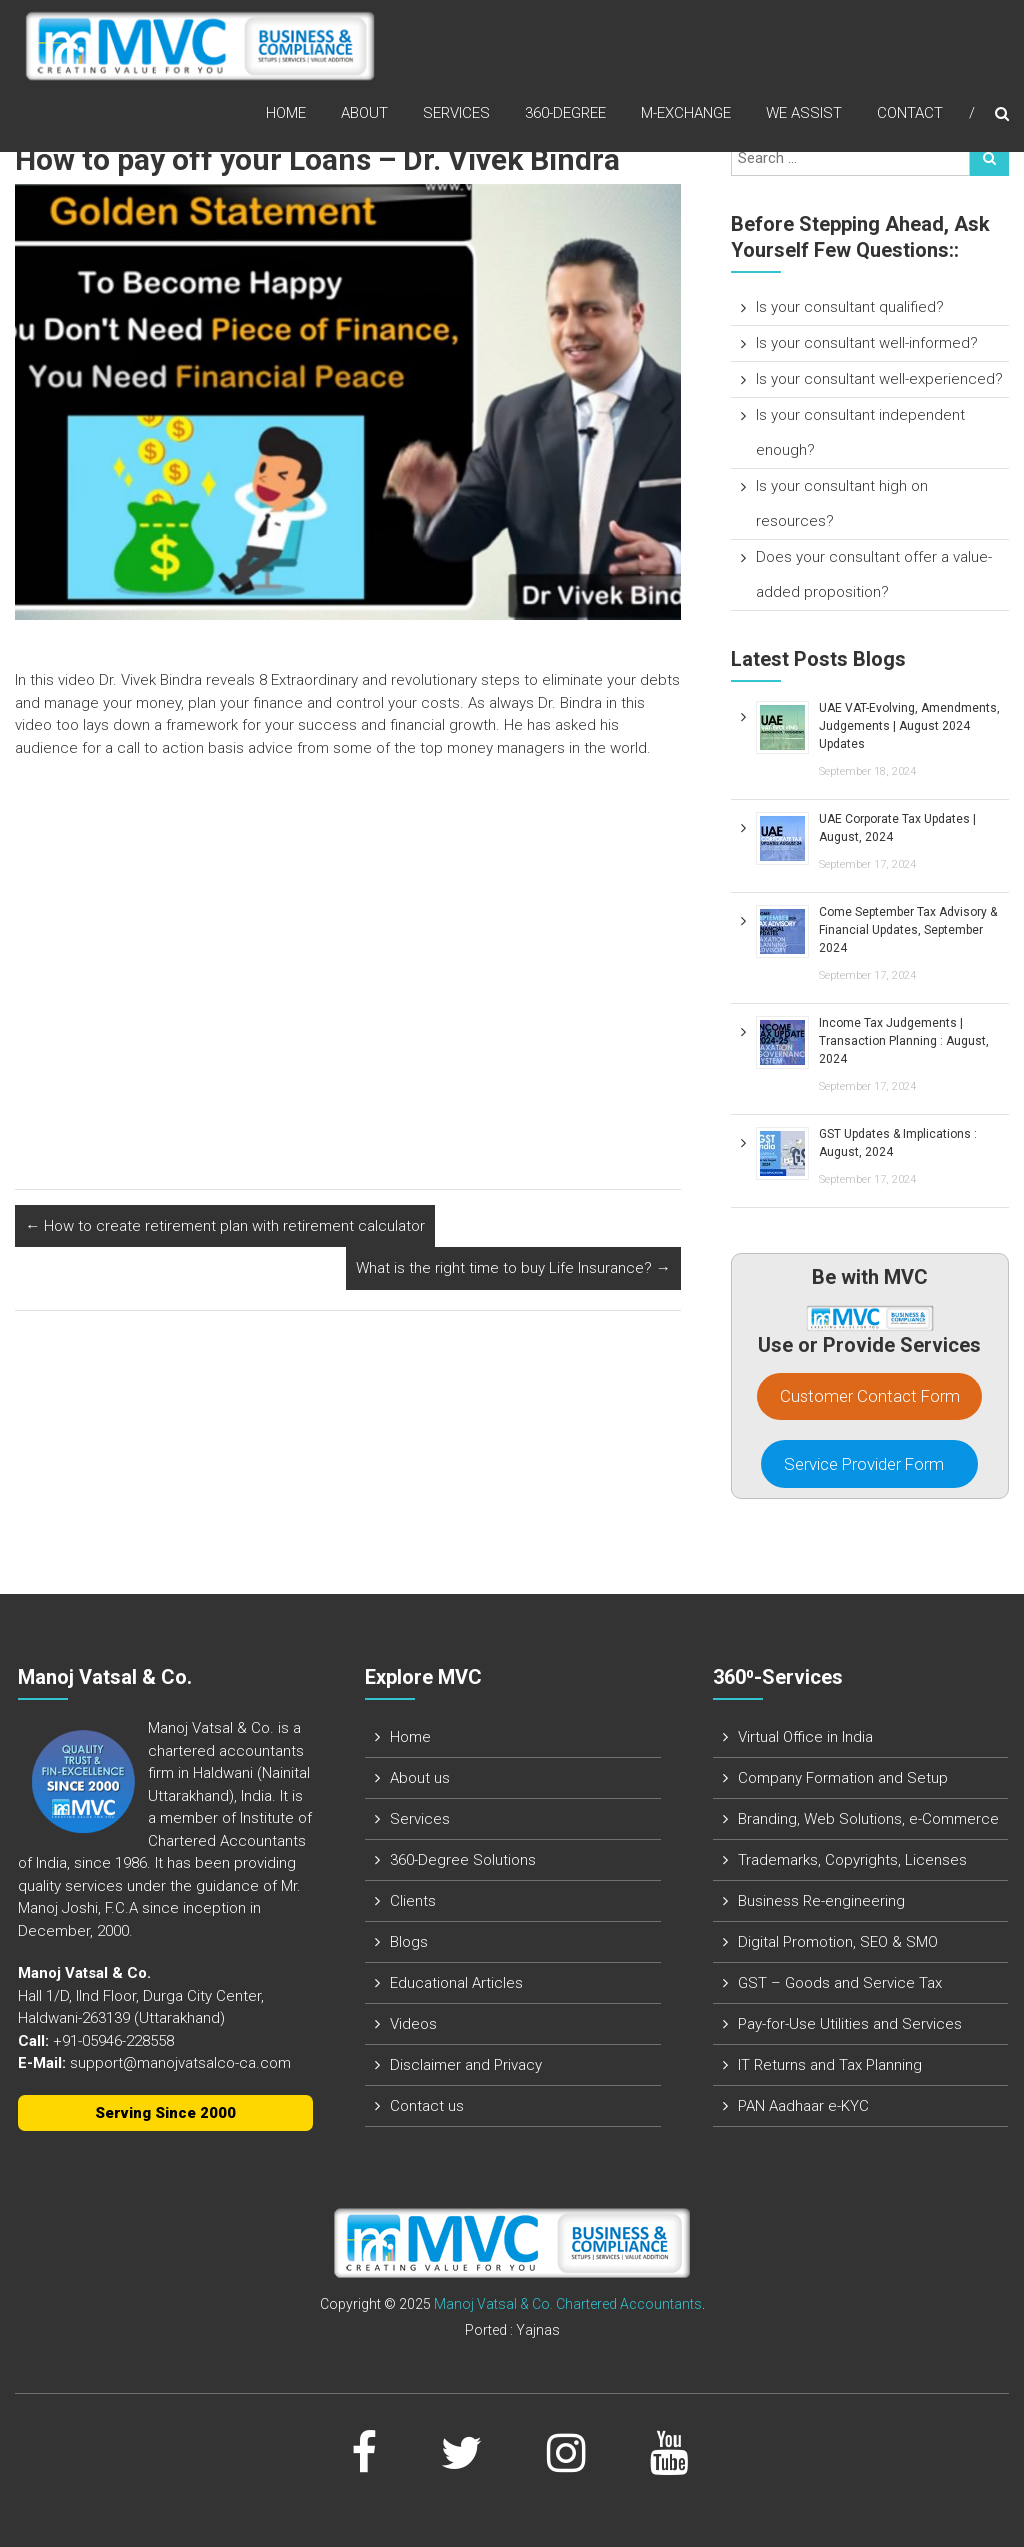 This screenshot has width=1024, height=2547. Describe the element at coordinates (513, 1268) in the screenshot. I see `What is the right time to buy Life Insurance?` at that location.